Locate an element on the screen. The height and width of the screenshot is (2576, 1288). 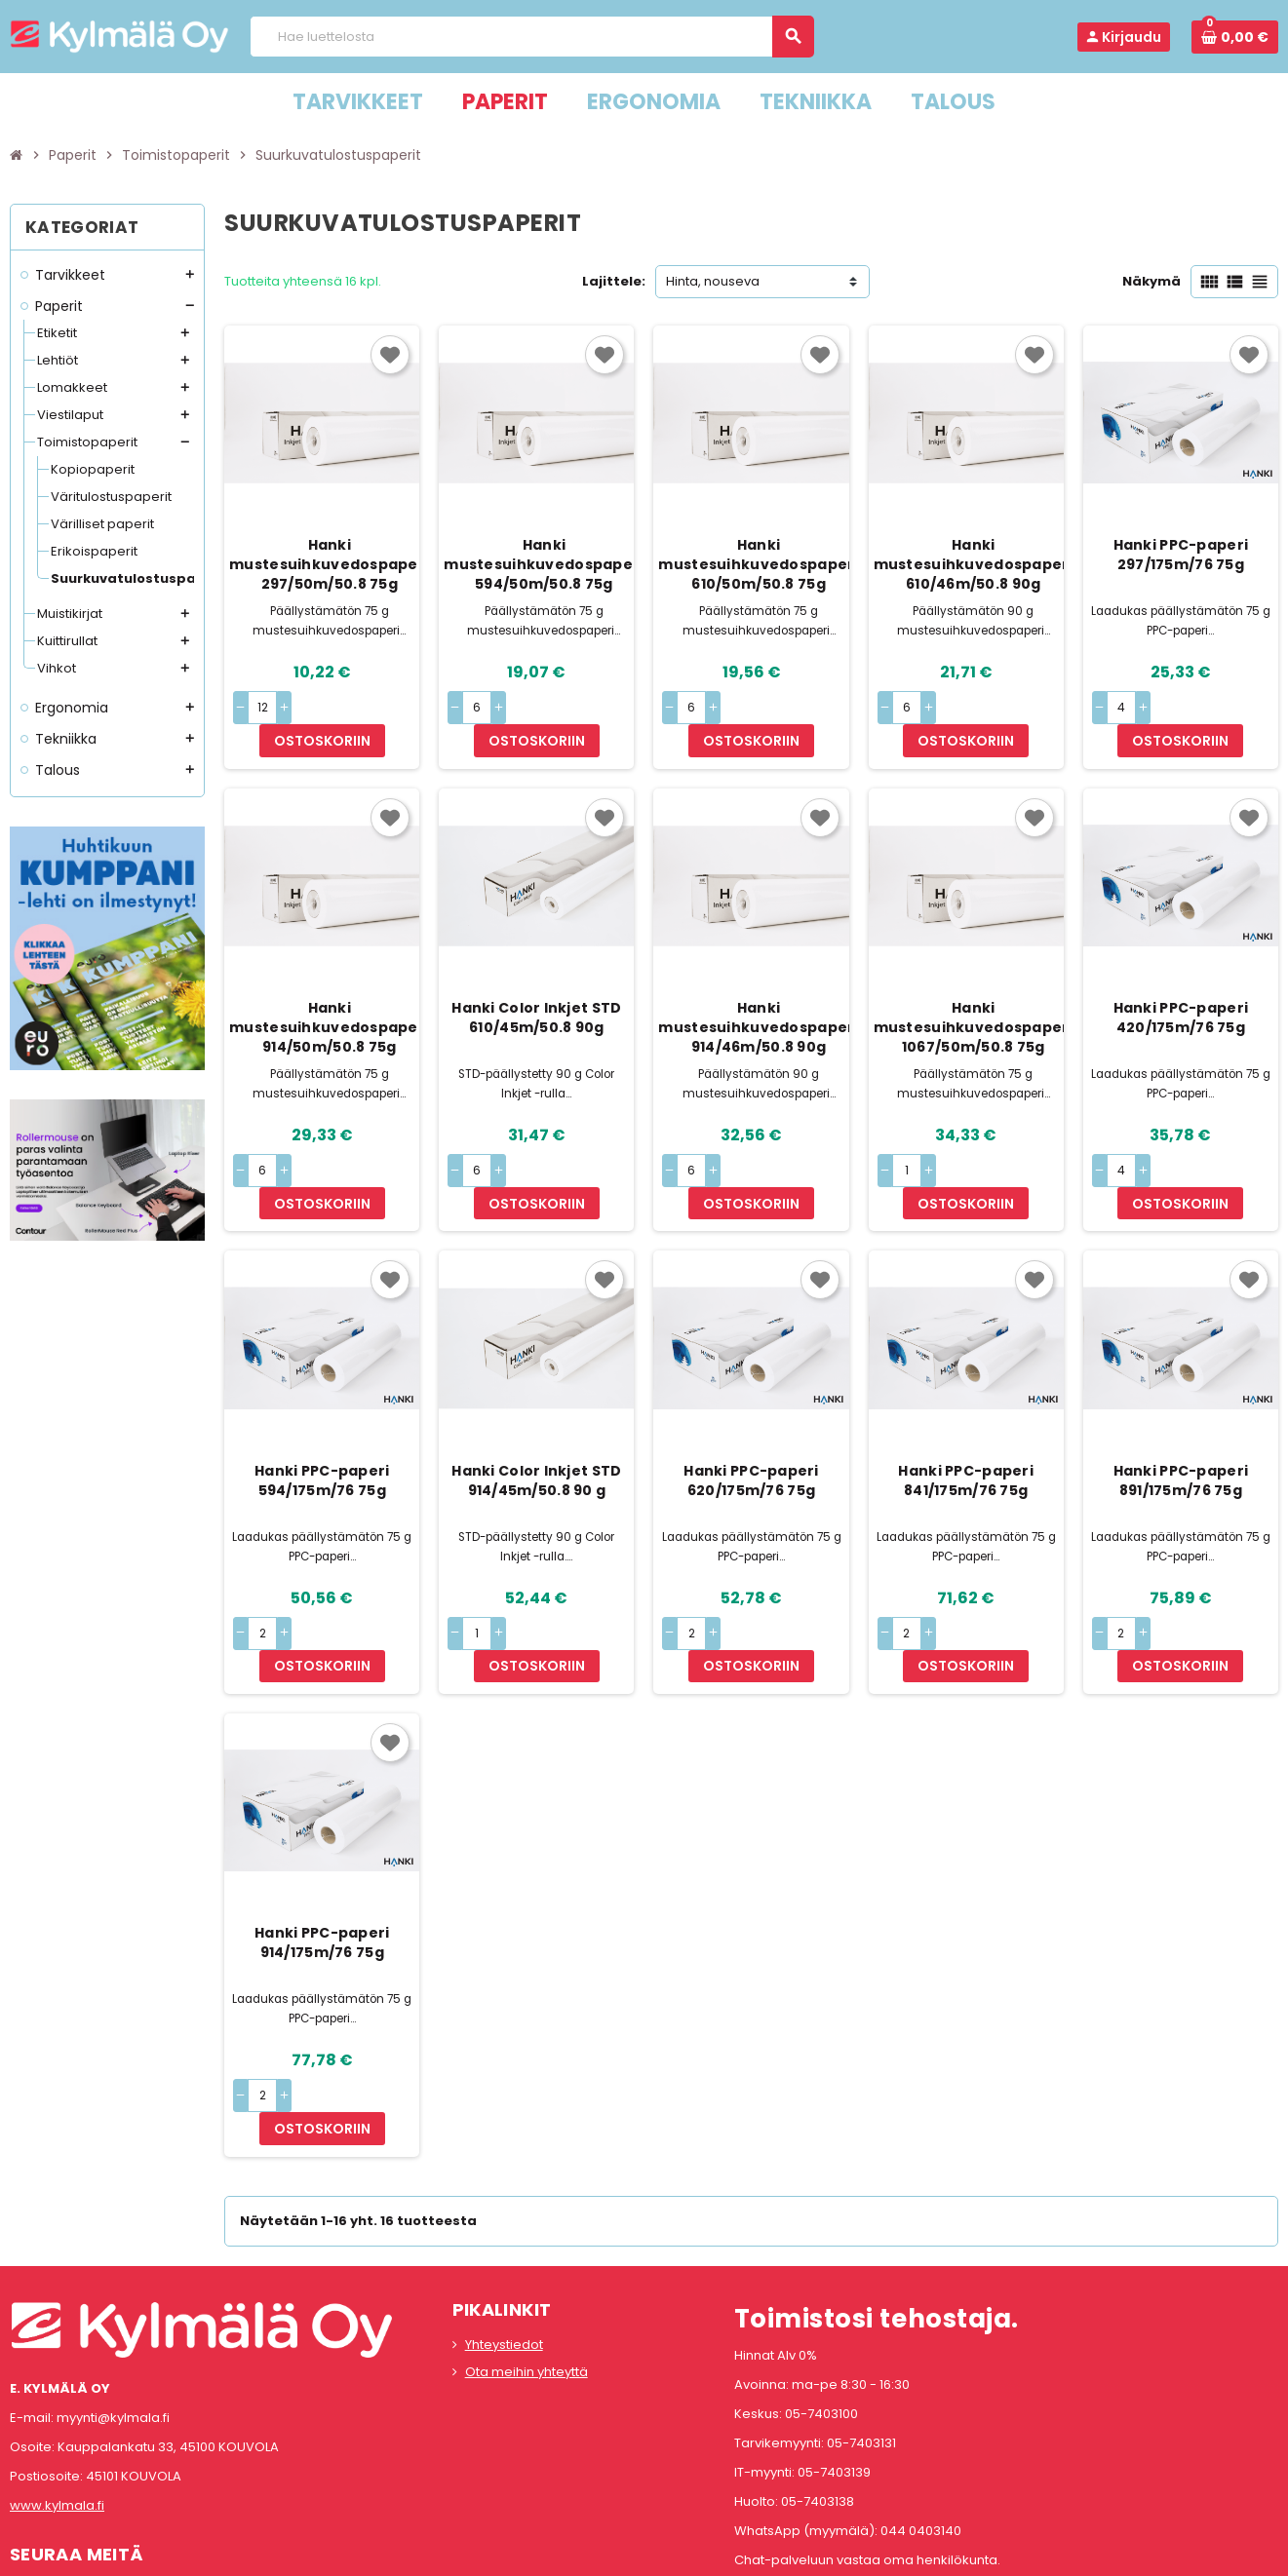
Hanki mustesuihkuvedospaperi 610/50m/50.8 75g is located at coordinates (758, 564).